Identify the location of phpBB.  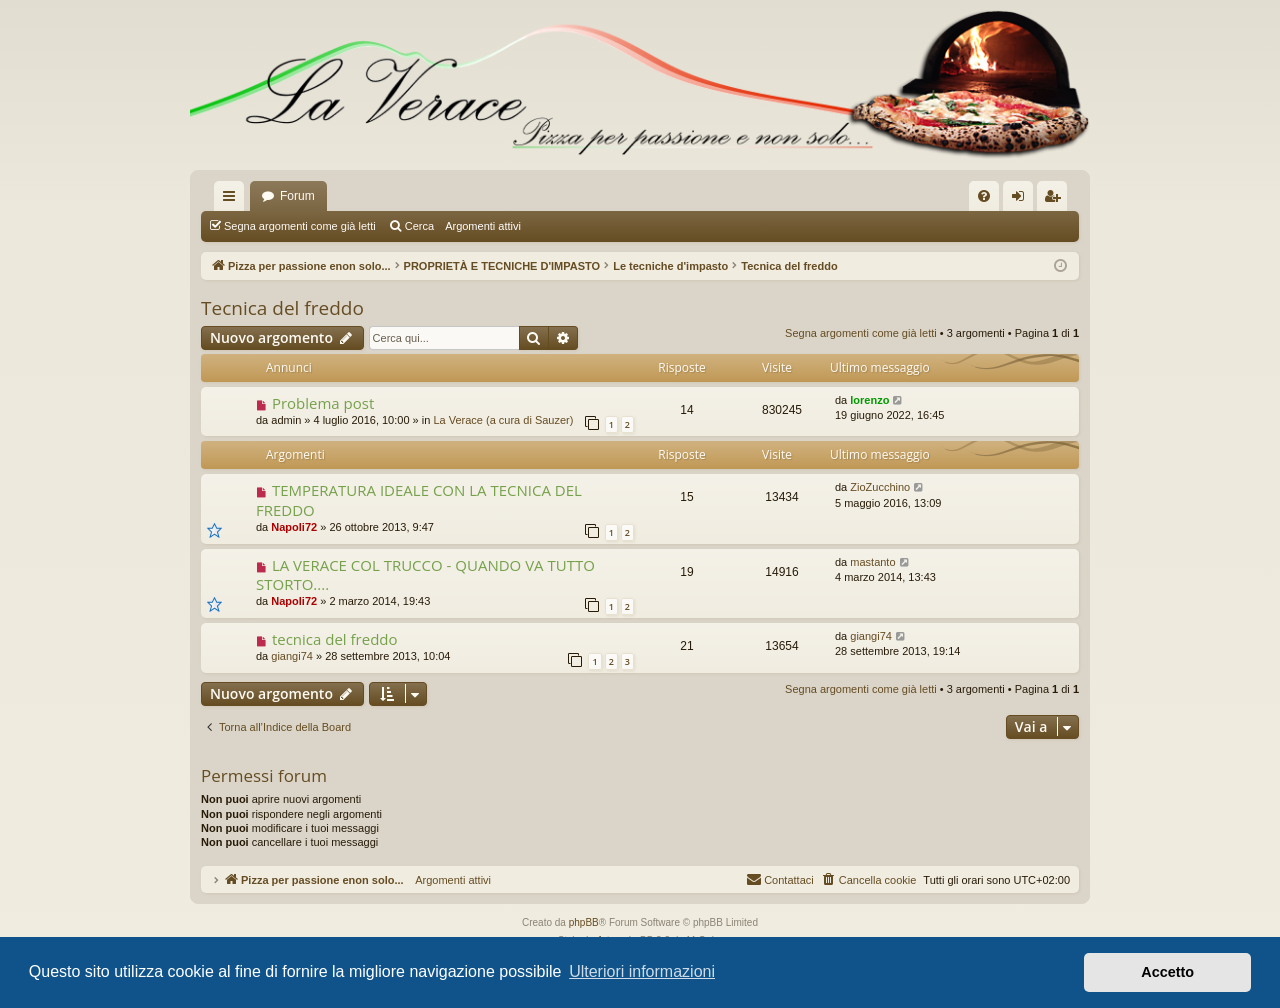
(584, 922).